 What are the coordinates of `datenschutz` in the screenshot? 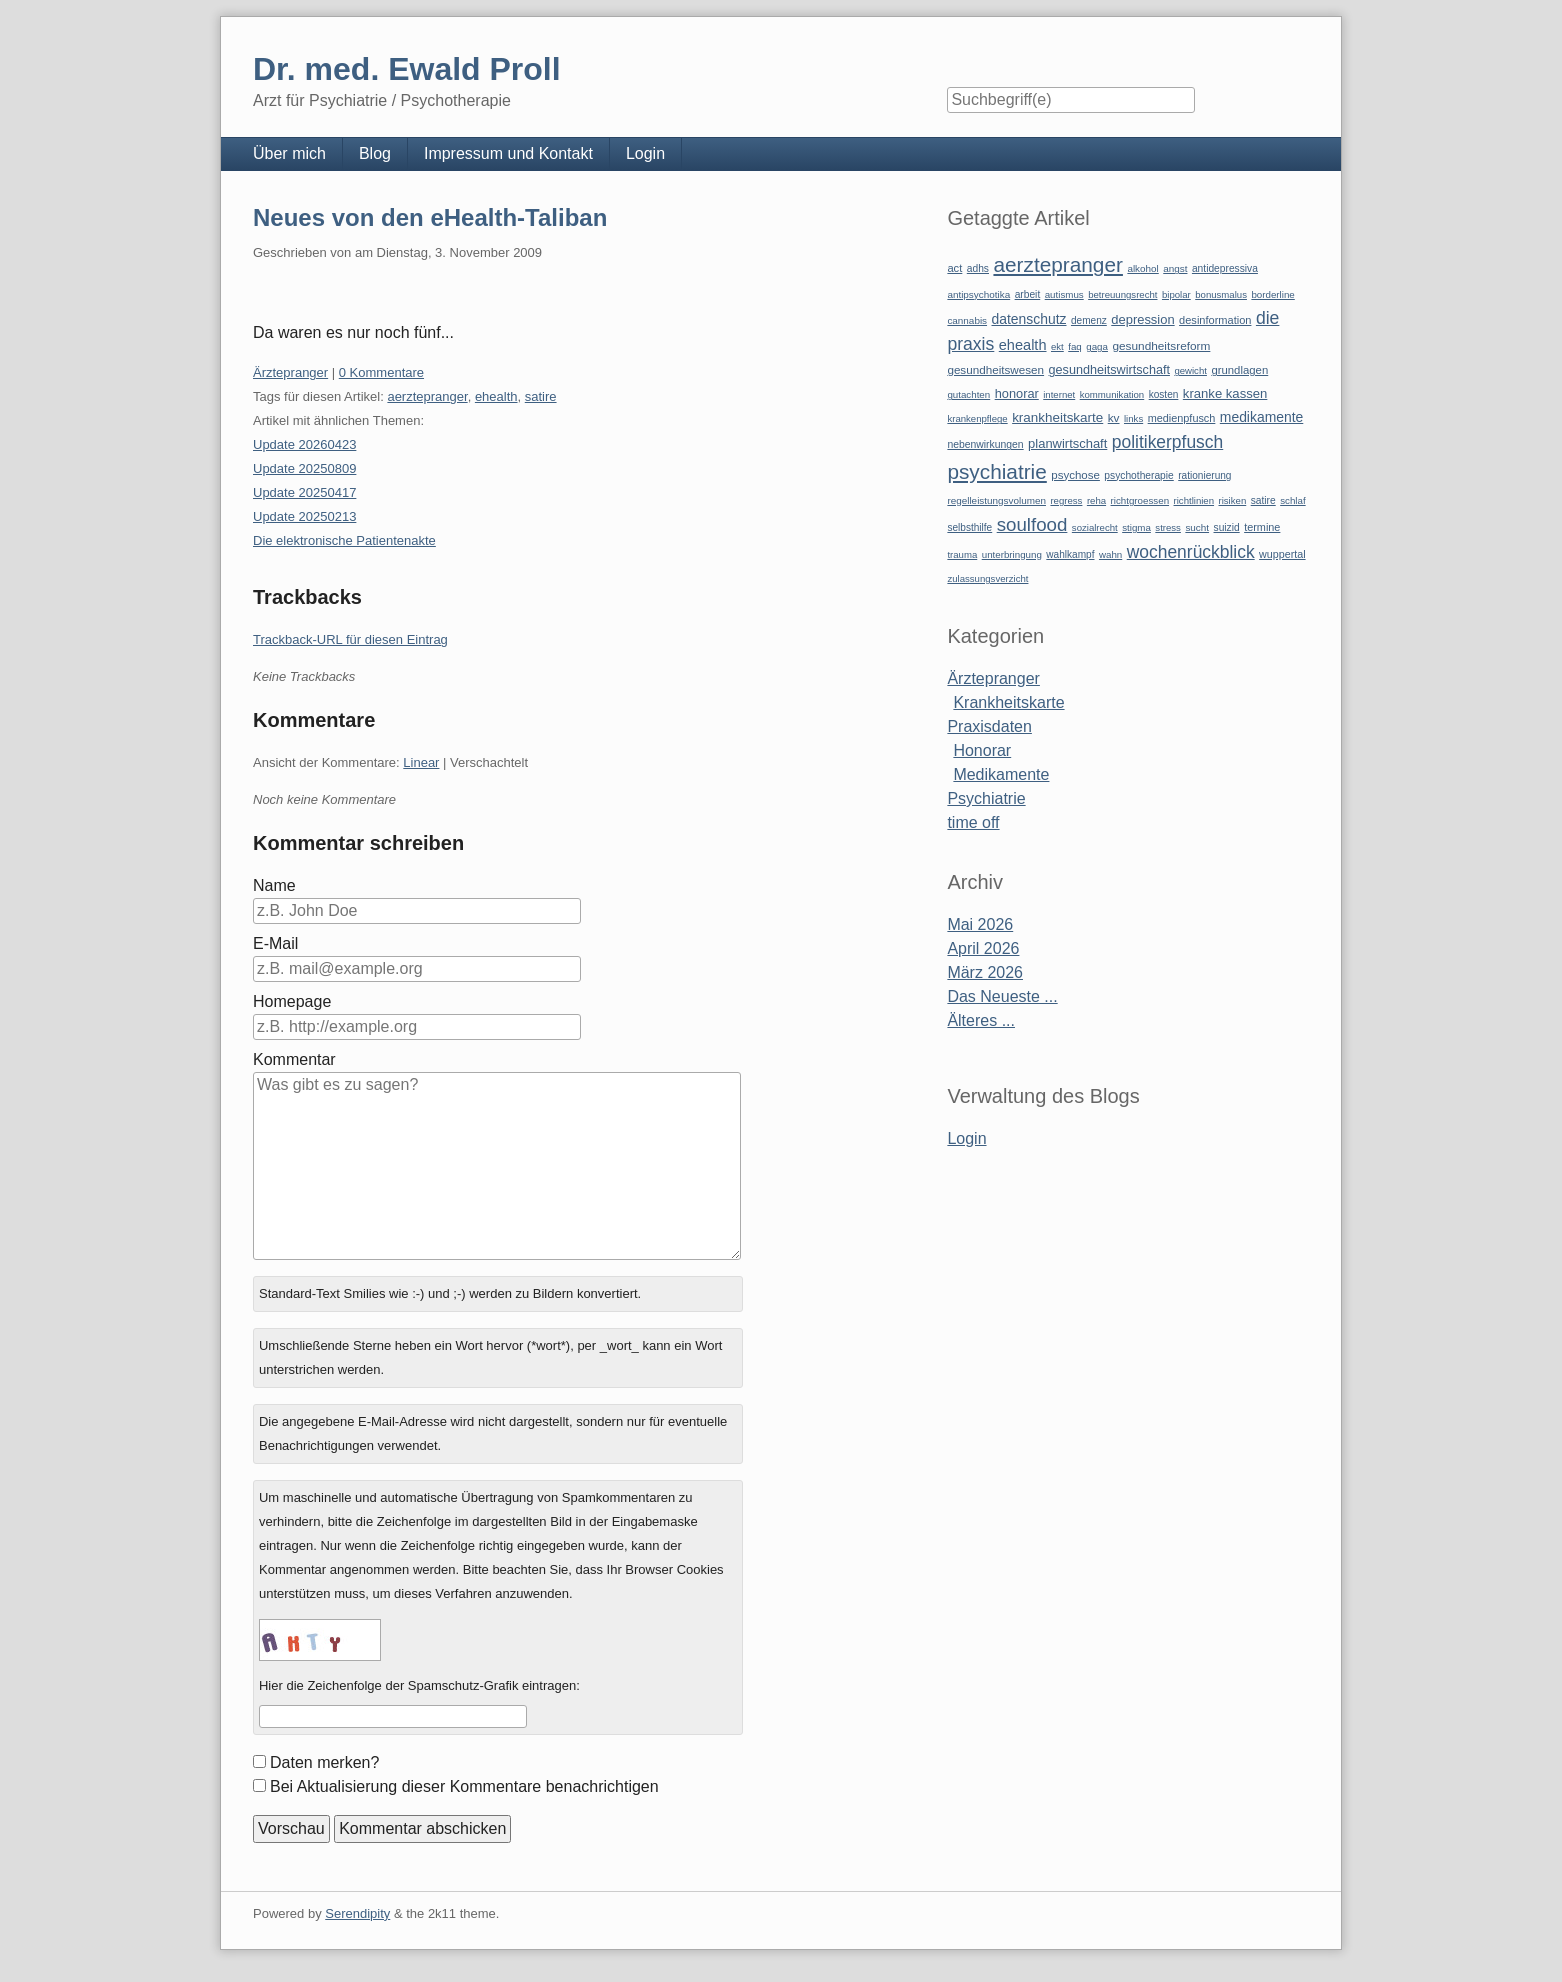 It's located at (1029, 319).